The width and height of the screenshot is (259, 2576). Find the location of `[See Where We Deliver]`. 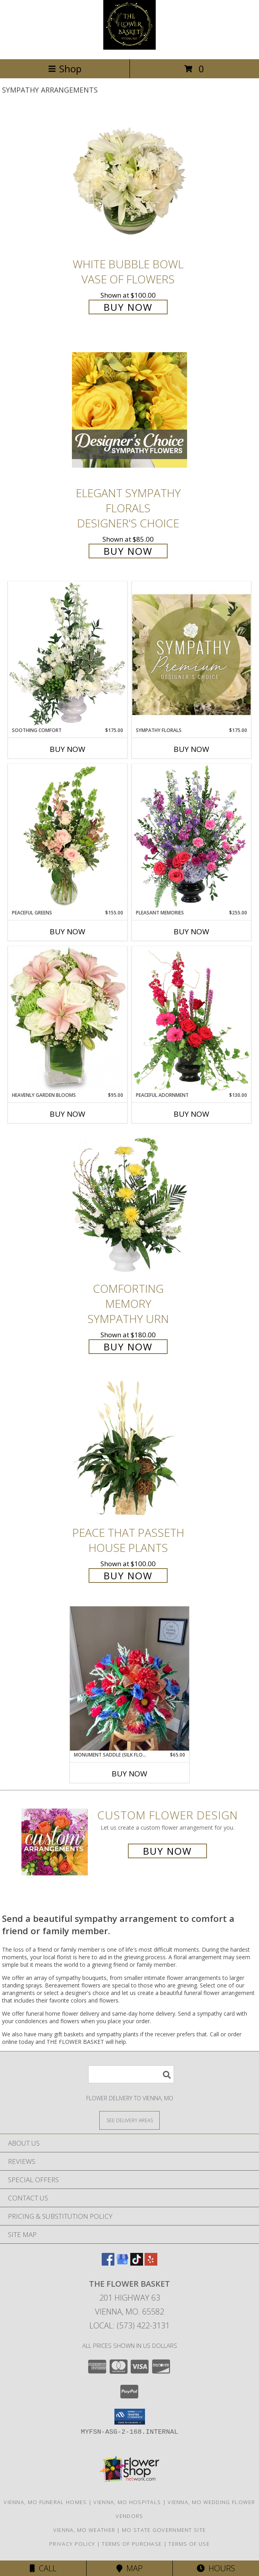

[See Where We Deliver] is located at coordinates (129, 2120).